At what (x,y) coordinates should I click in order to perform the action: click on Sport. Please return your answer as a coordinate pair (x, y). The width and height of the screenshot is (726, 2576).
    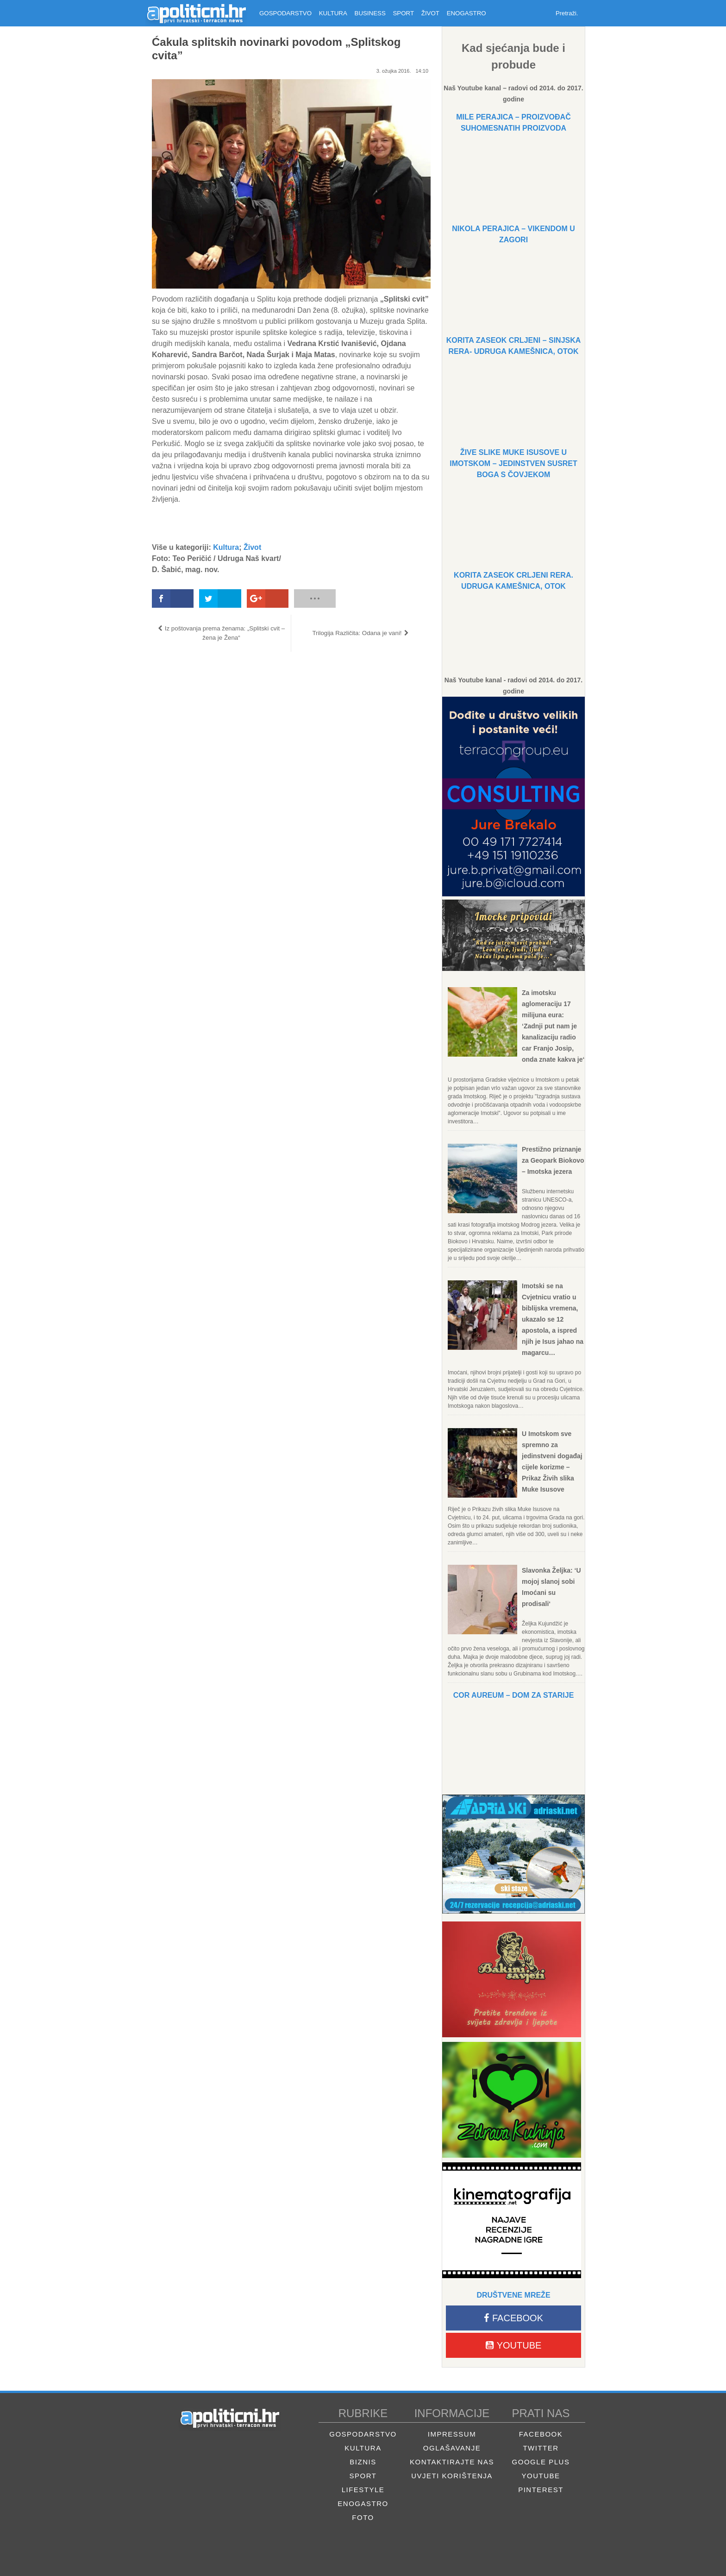
    Looking at the image, I should click on (363, 2476).